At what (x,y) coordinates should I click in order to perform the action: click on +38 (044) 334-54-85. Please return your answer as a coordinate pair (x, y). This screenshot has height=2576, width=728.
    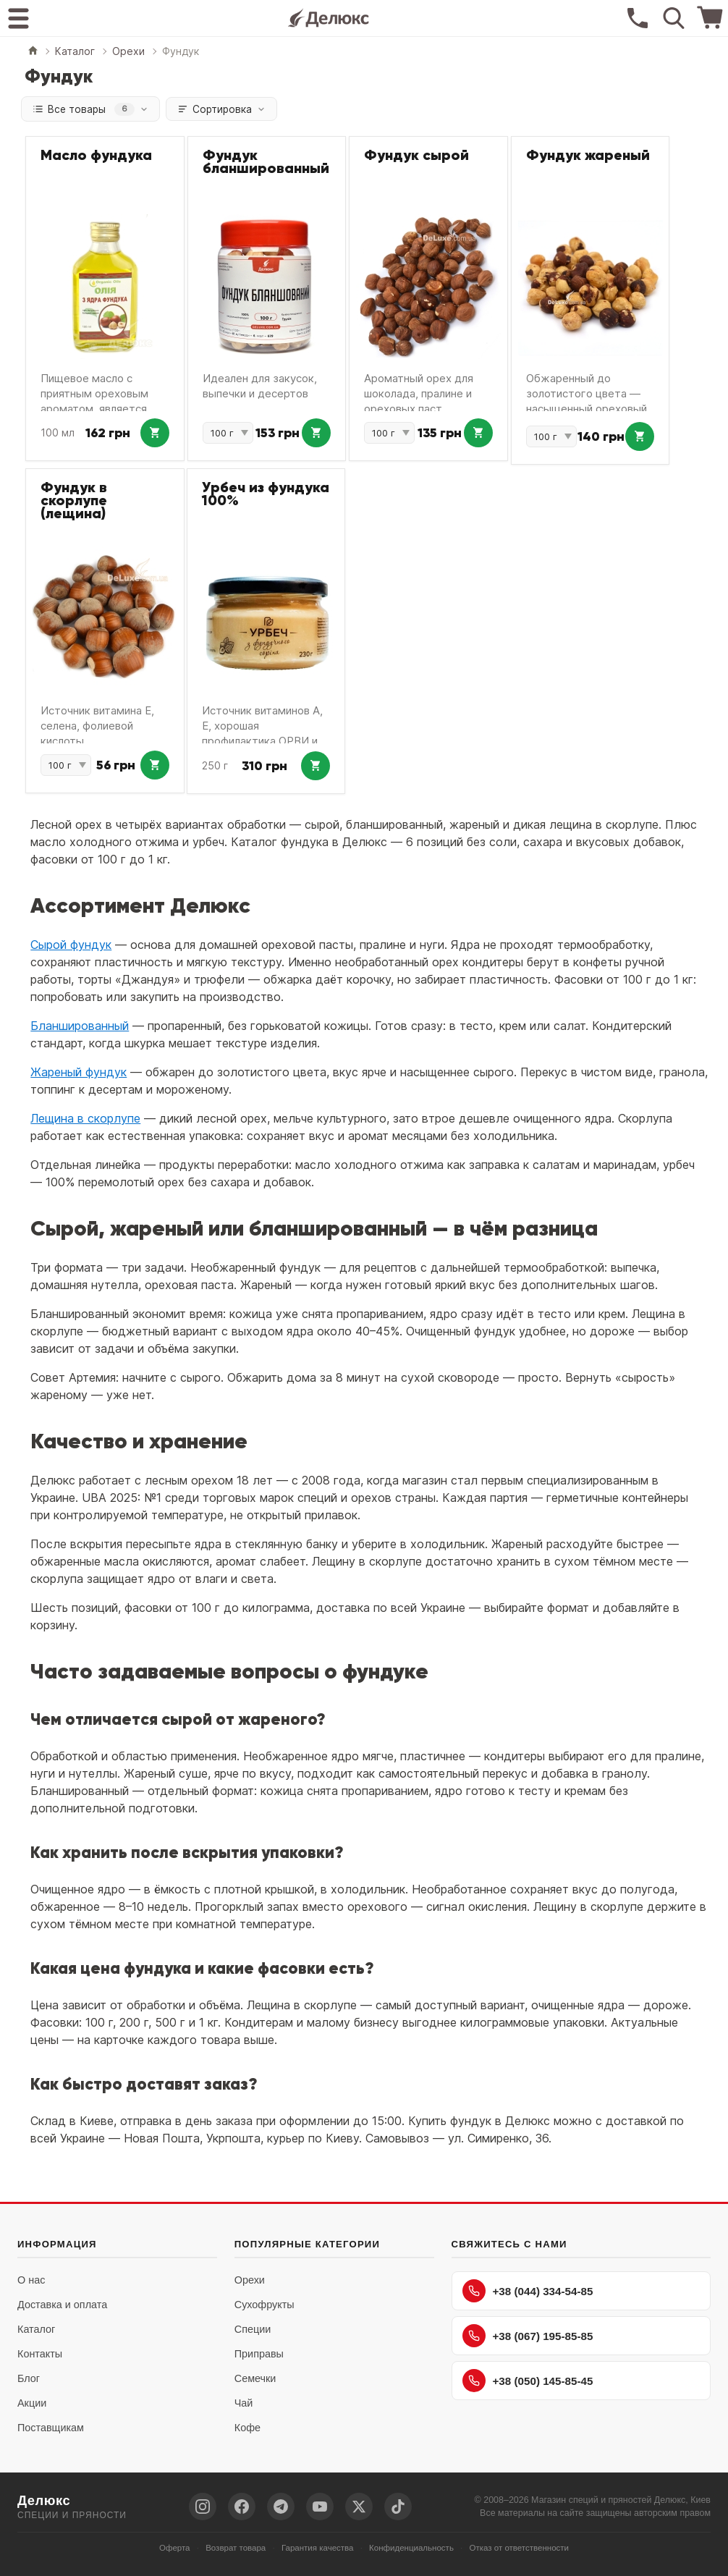
    Looking at the image, I should click on (527, 2291).